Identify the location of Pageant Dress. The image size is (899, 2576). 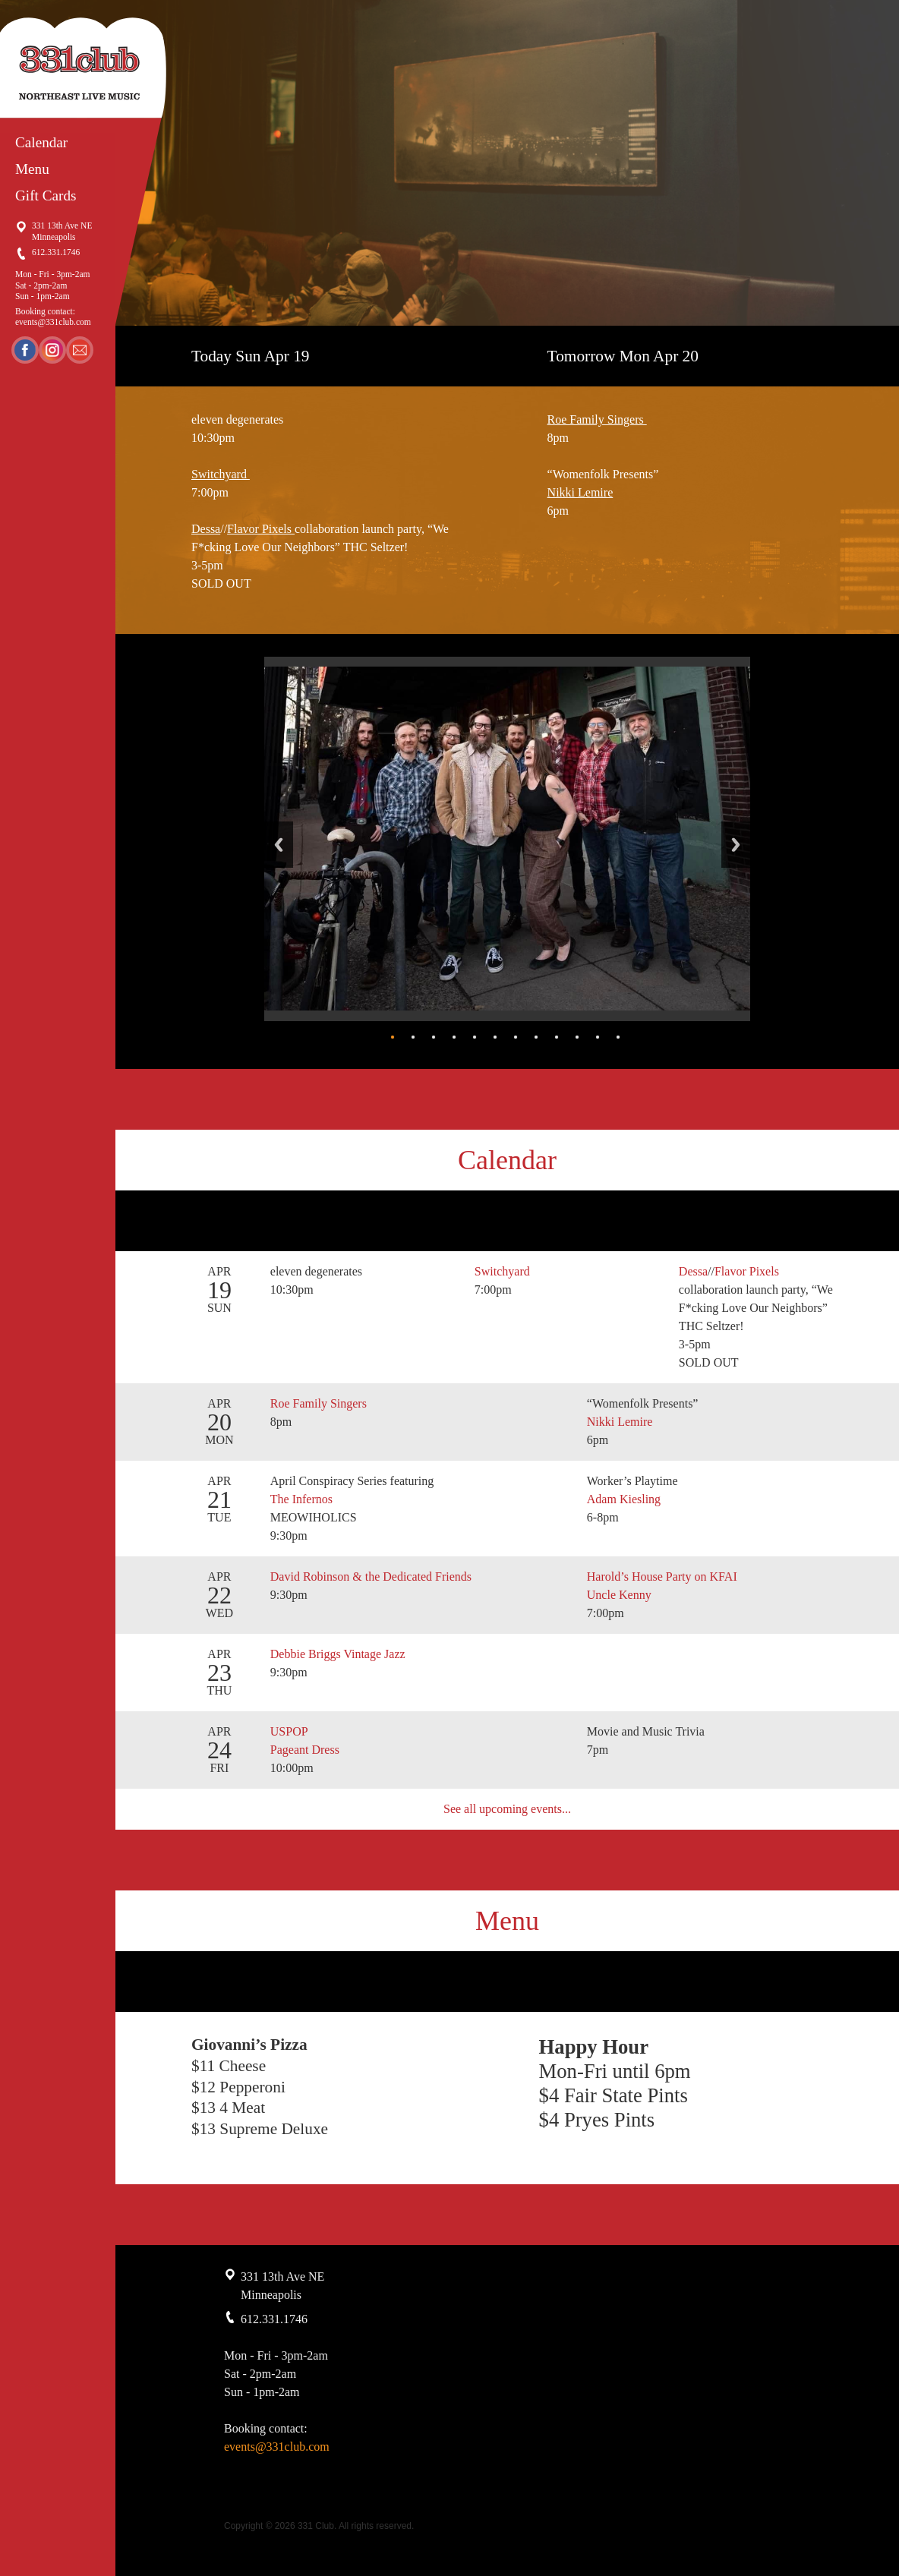
(304, 1749).